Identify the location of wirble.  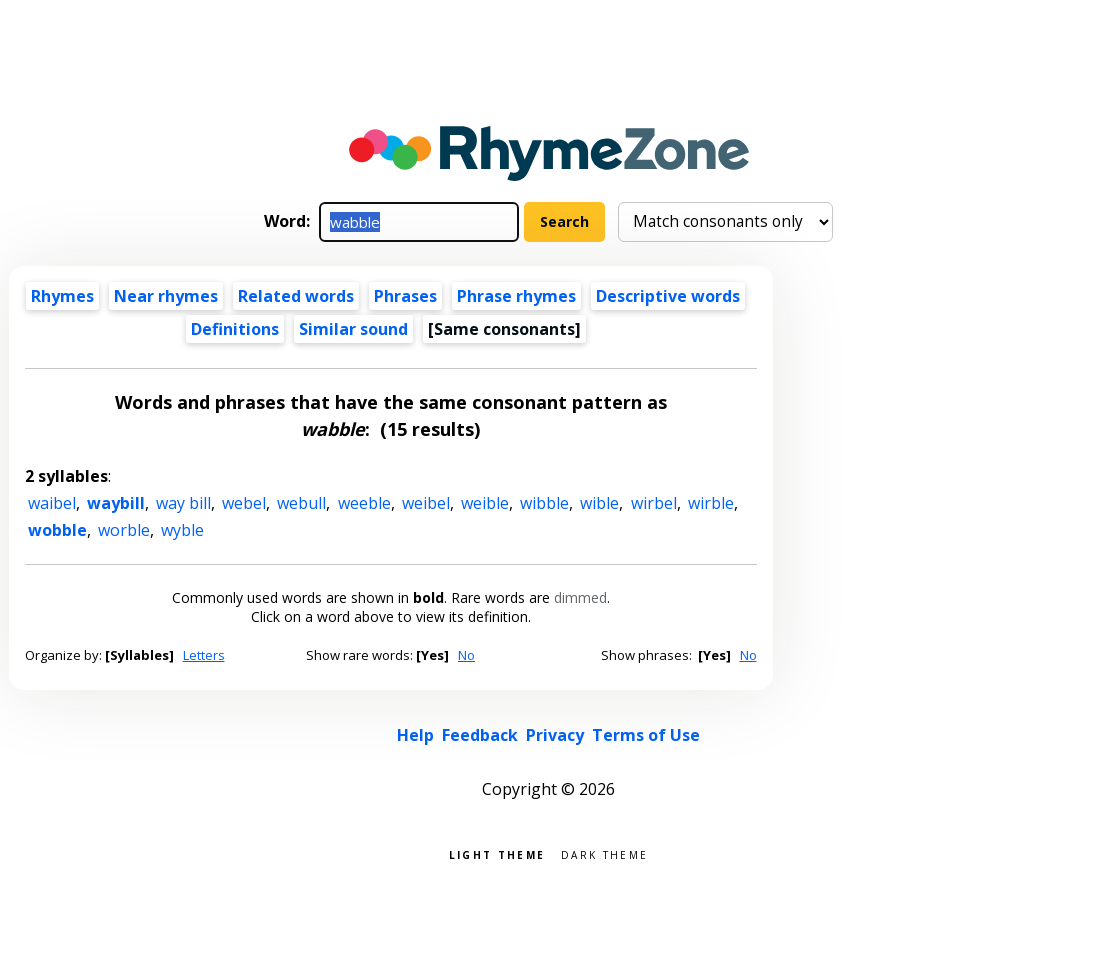
(711, 503).